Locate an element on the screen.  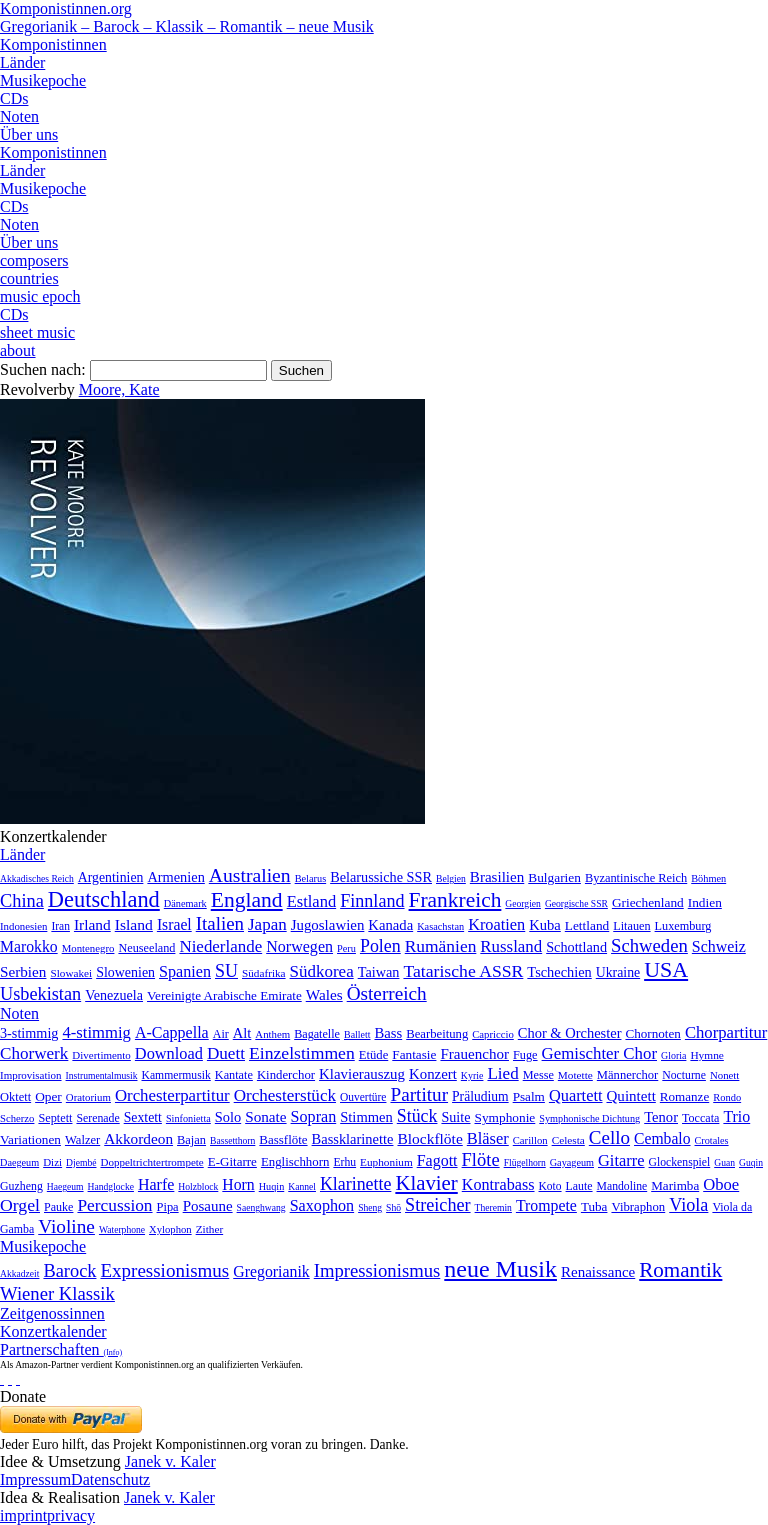
Harfe [Harfe (135 Einträge)] is located at coordinates (156, 1184).